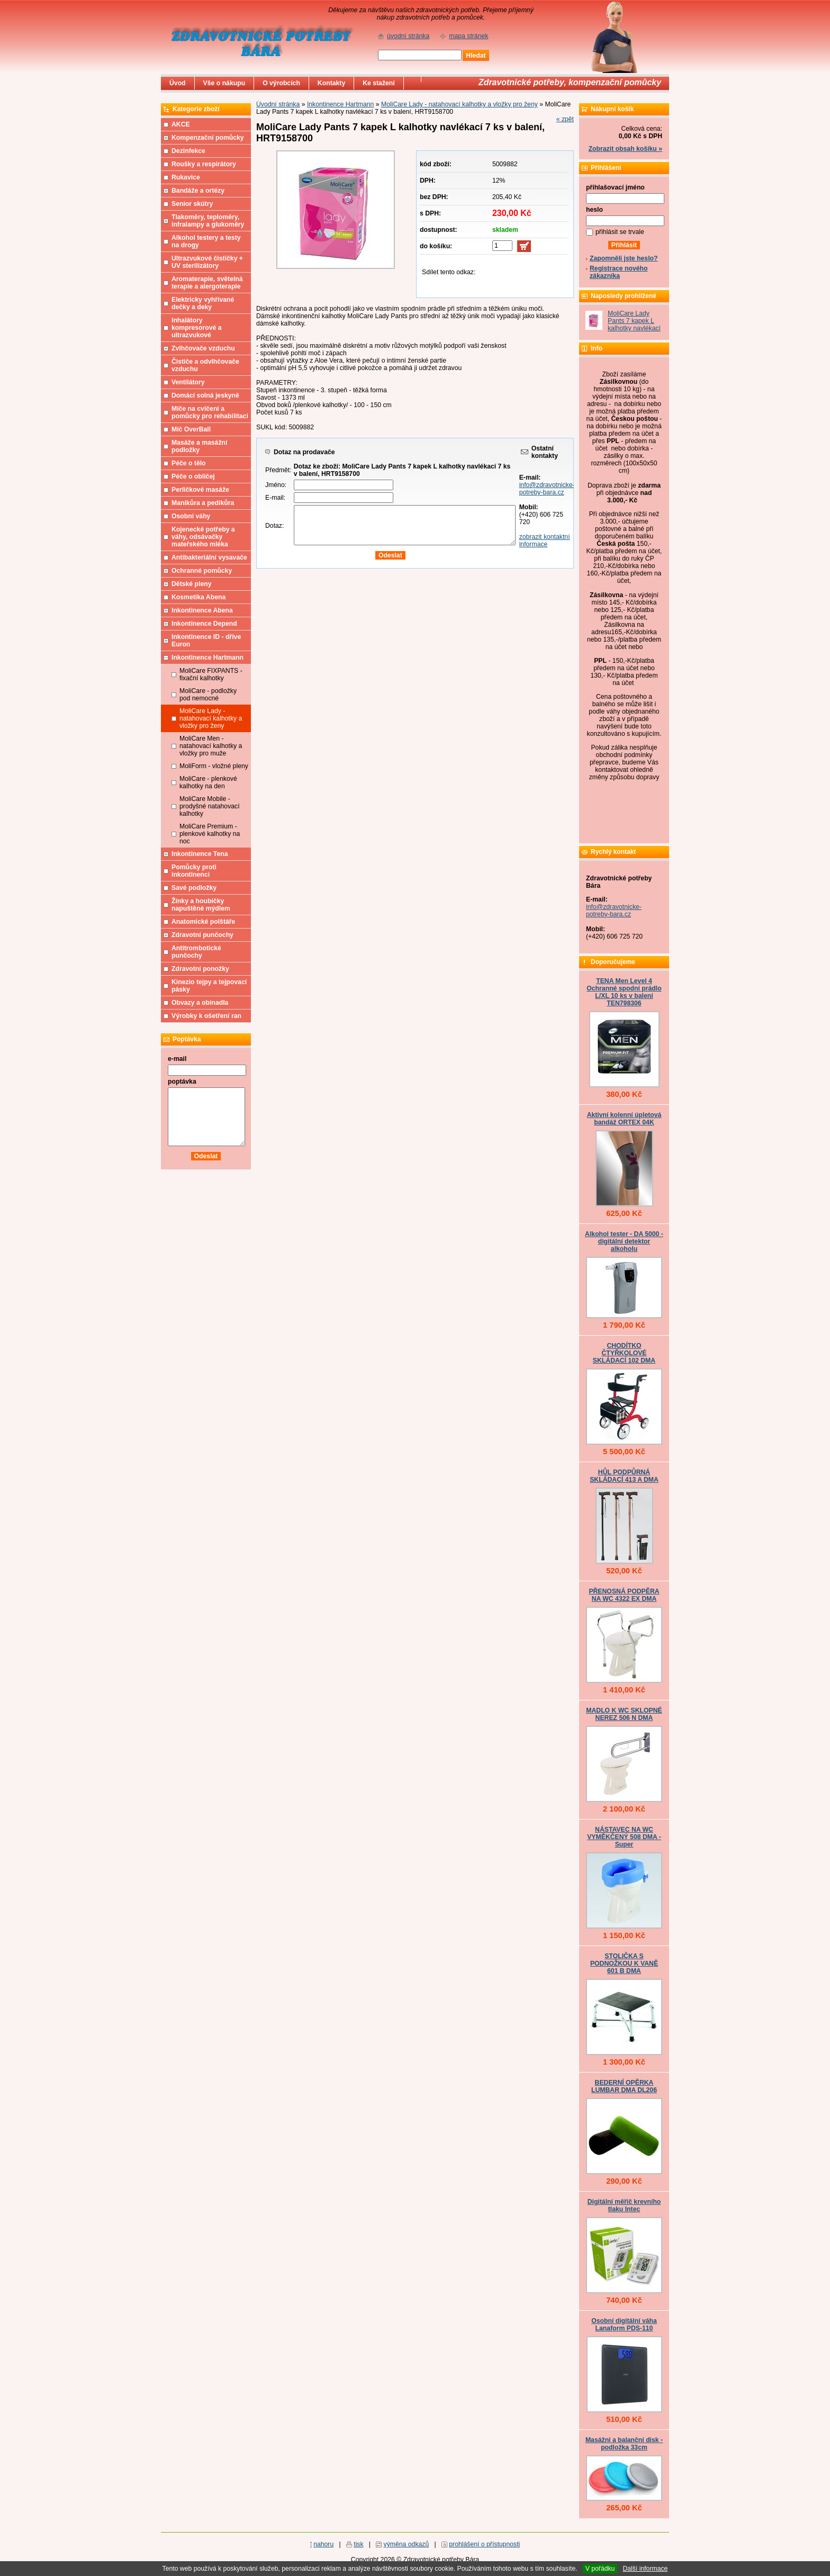 The height and width of the screenshot is (2576, 830). I want to click on STOLIČKA S PODNOŽKOU K VANĚ 601 B DMA, so click(624, 1963).